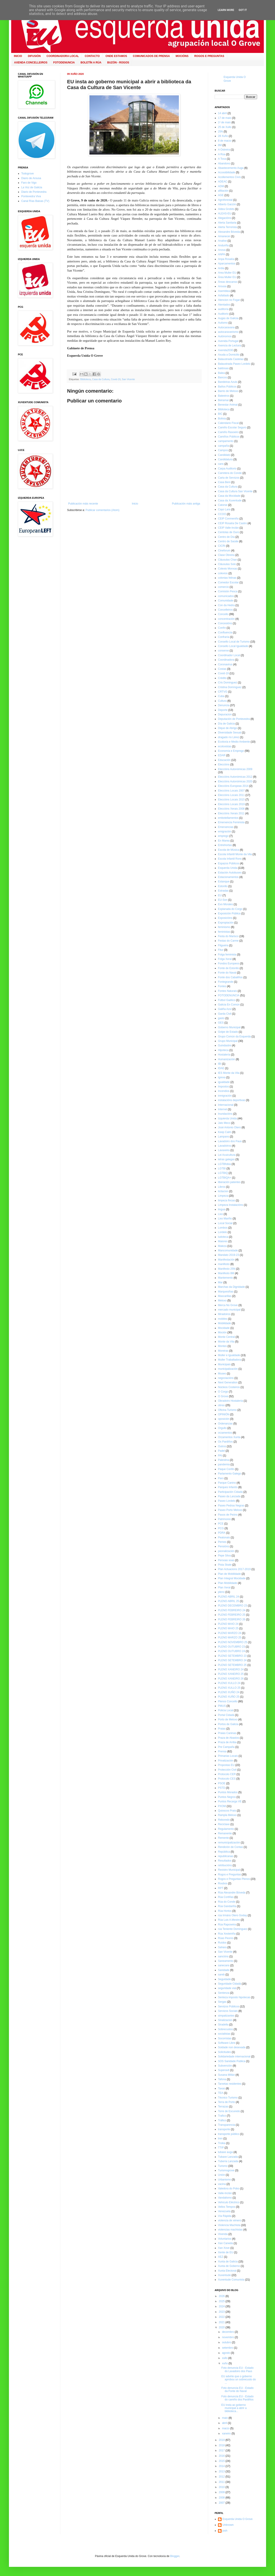  Describe the element at coordinates (221, 254) in the screenshot. I see `ANPA` at that location.